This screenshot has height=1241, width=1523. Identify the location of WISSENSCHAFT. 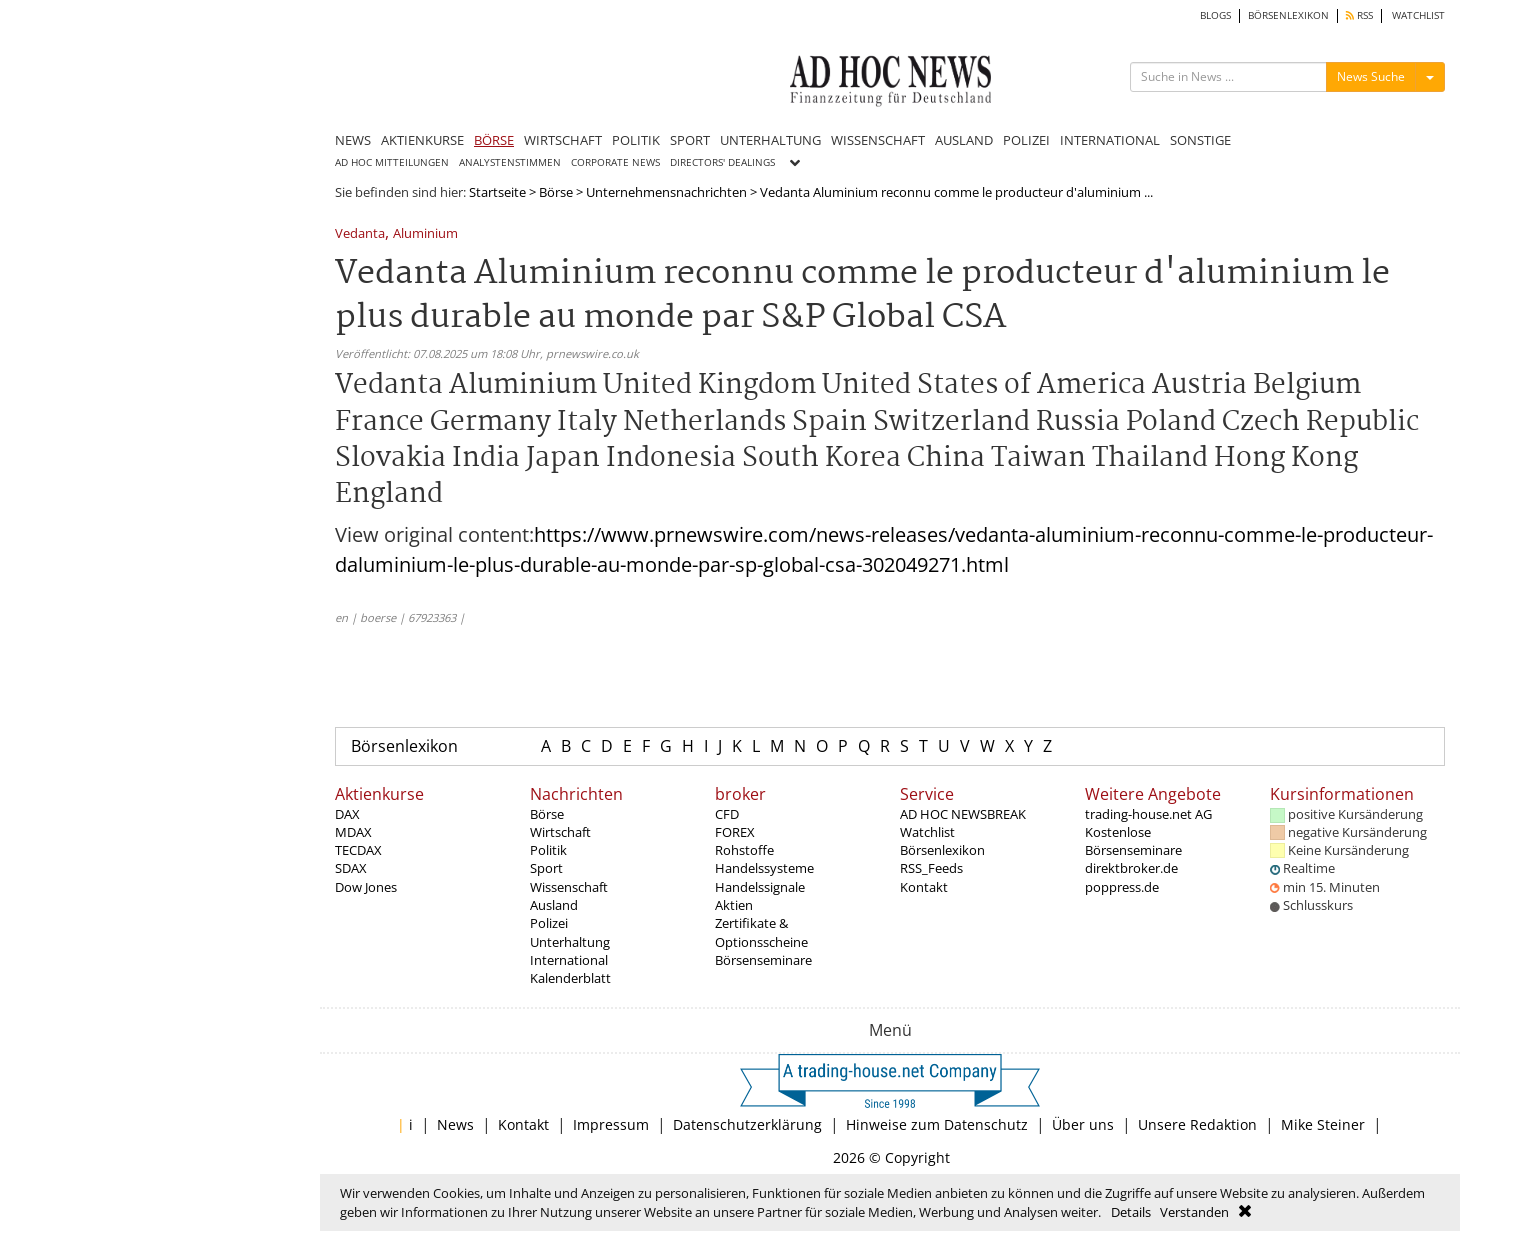
(878, 140).